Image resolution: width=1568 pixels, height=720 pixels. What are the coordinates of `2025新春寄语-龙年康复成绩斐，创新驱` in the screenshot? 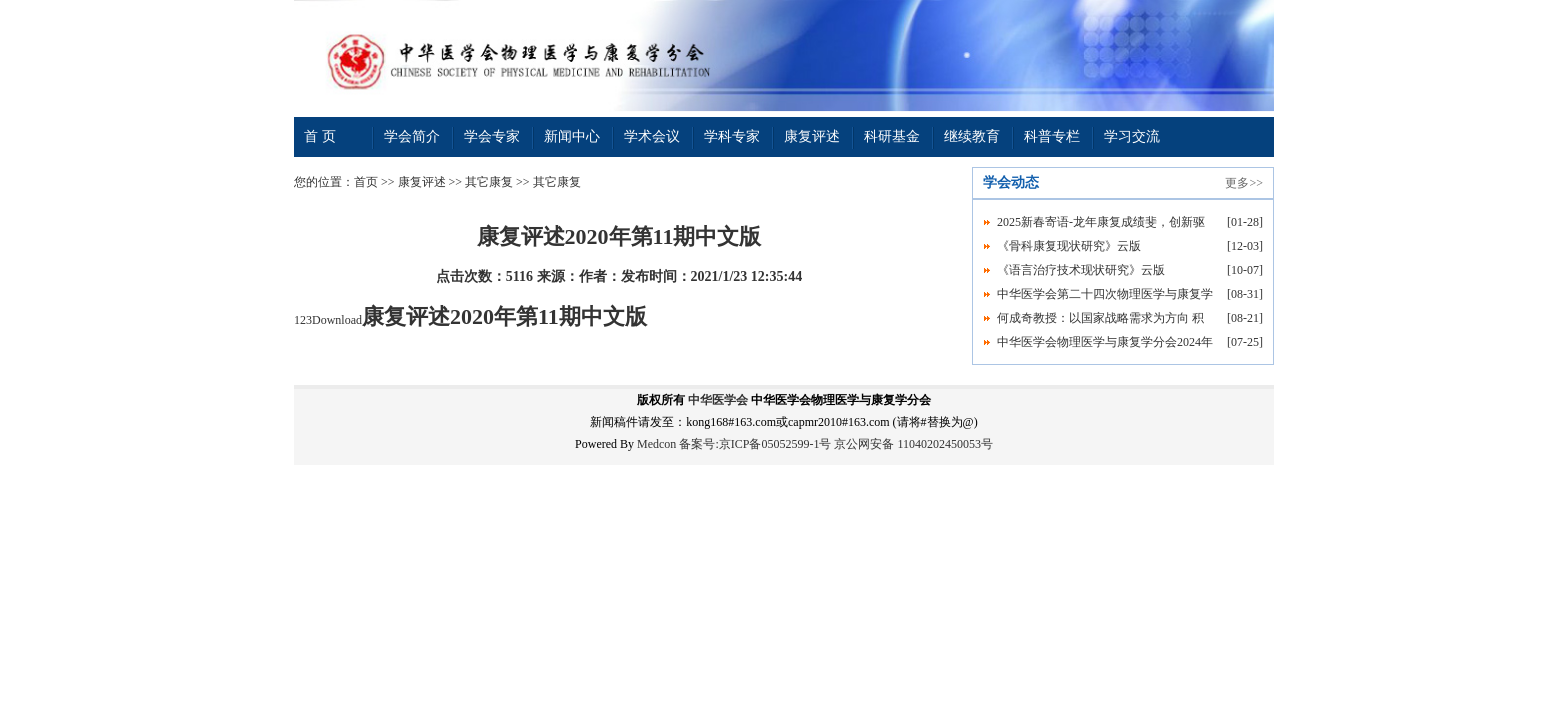 It's located at (1101, 222).